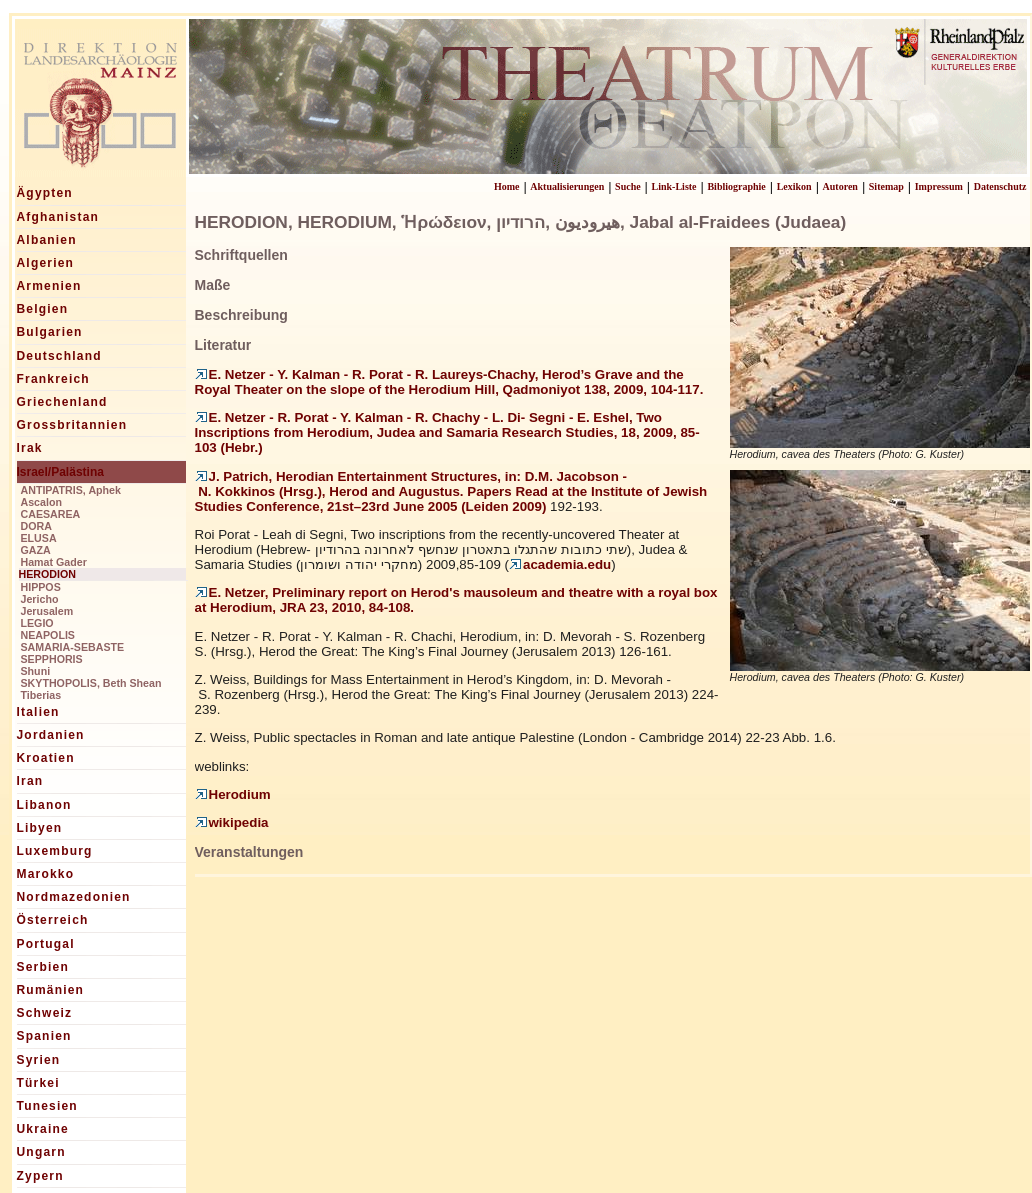  What do you see at coordinates (62, 402) in the screenshot?
I see `Griechenland` at bounding box center [62, 402].